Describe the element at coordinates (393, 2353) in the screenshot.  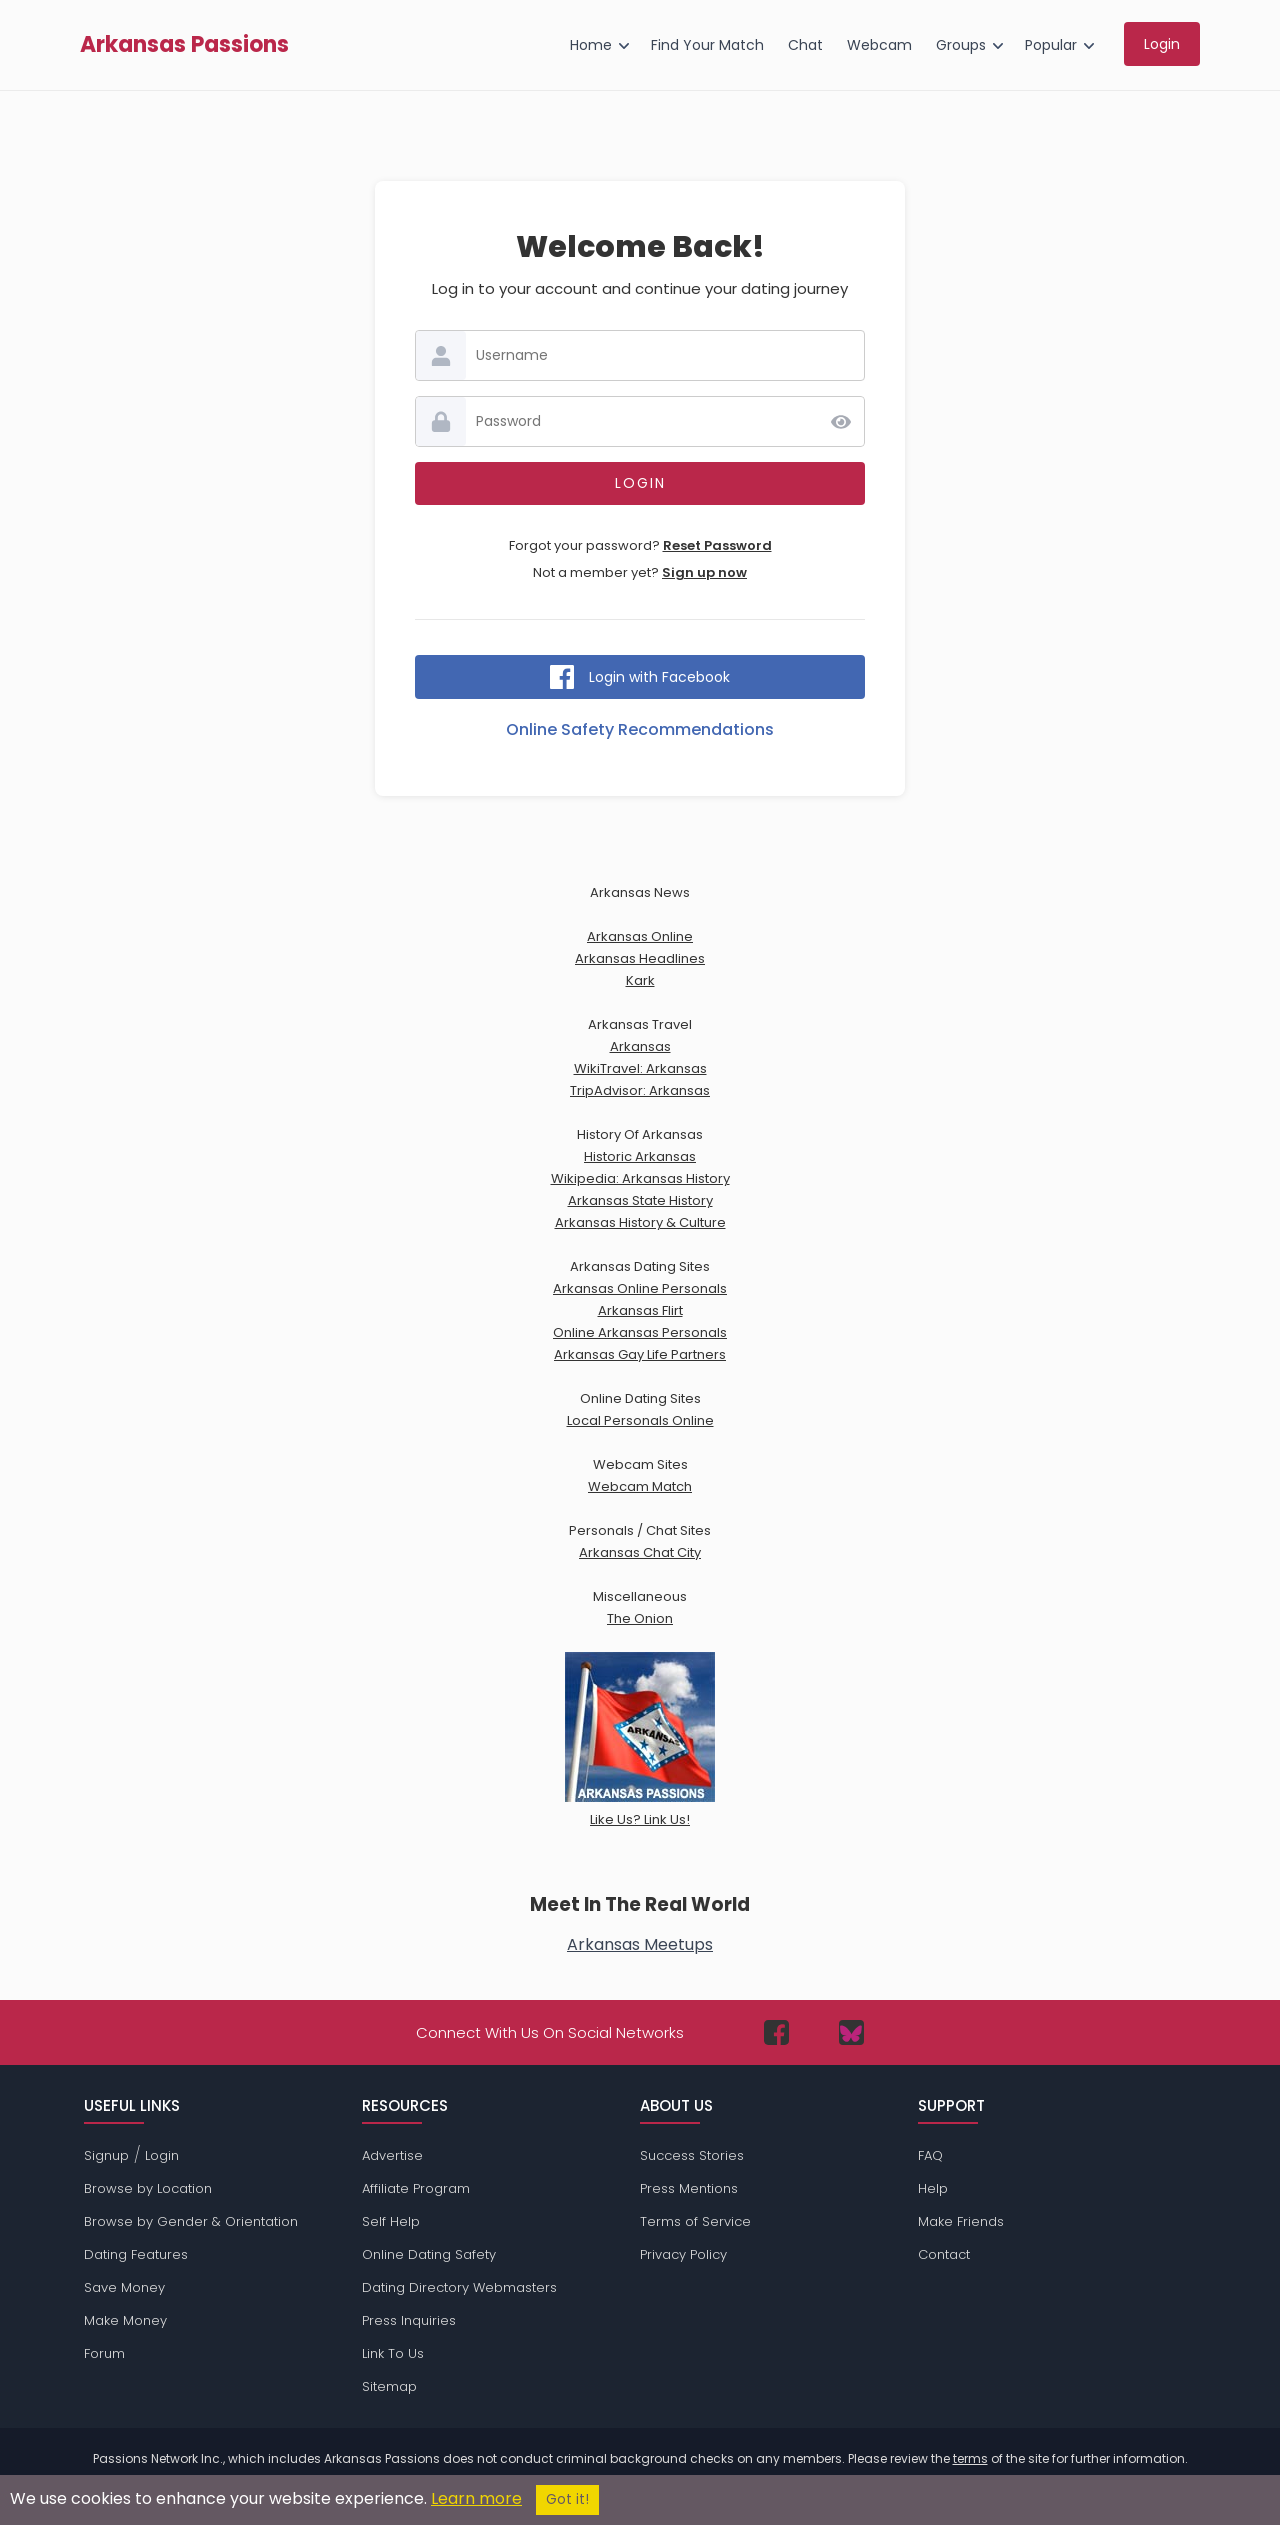
I see `Link To Us` at that location.